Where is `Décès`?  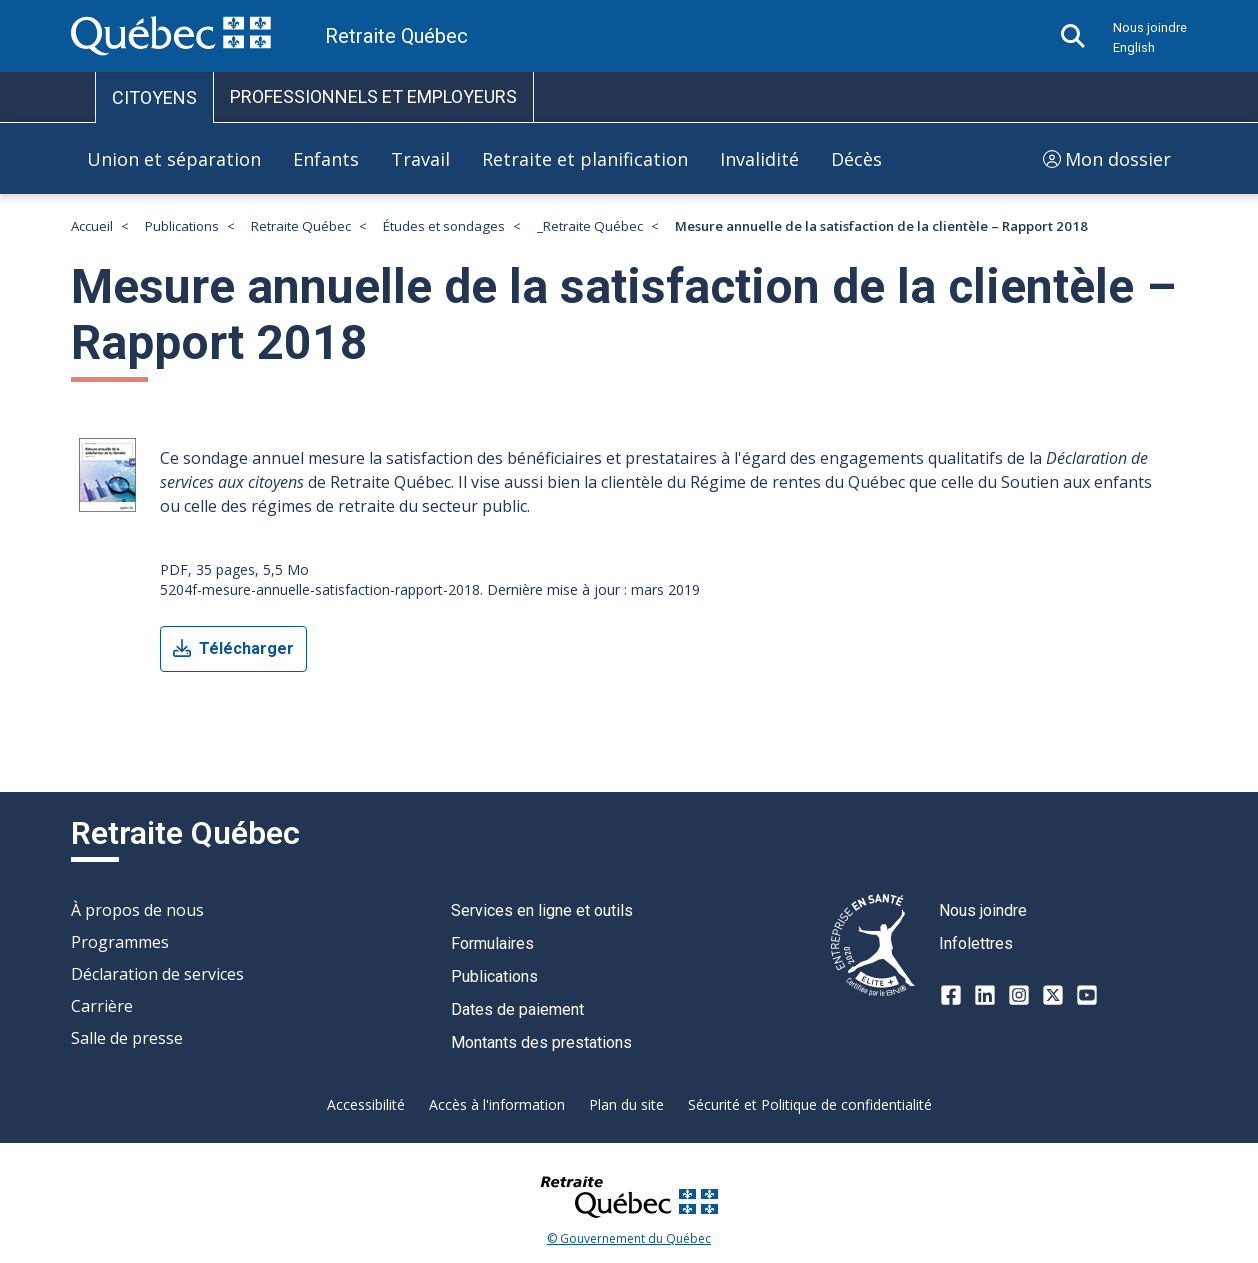 Décès is located at coordinates (856, 159).